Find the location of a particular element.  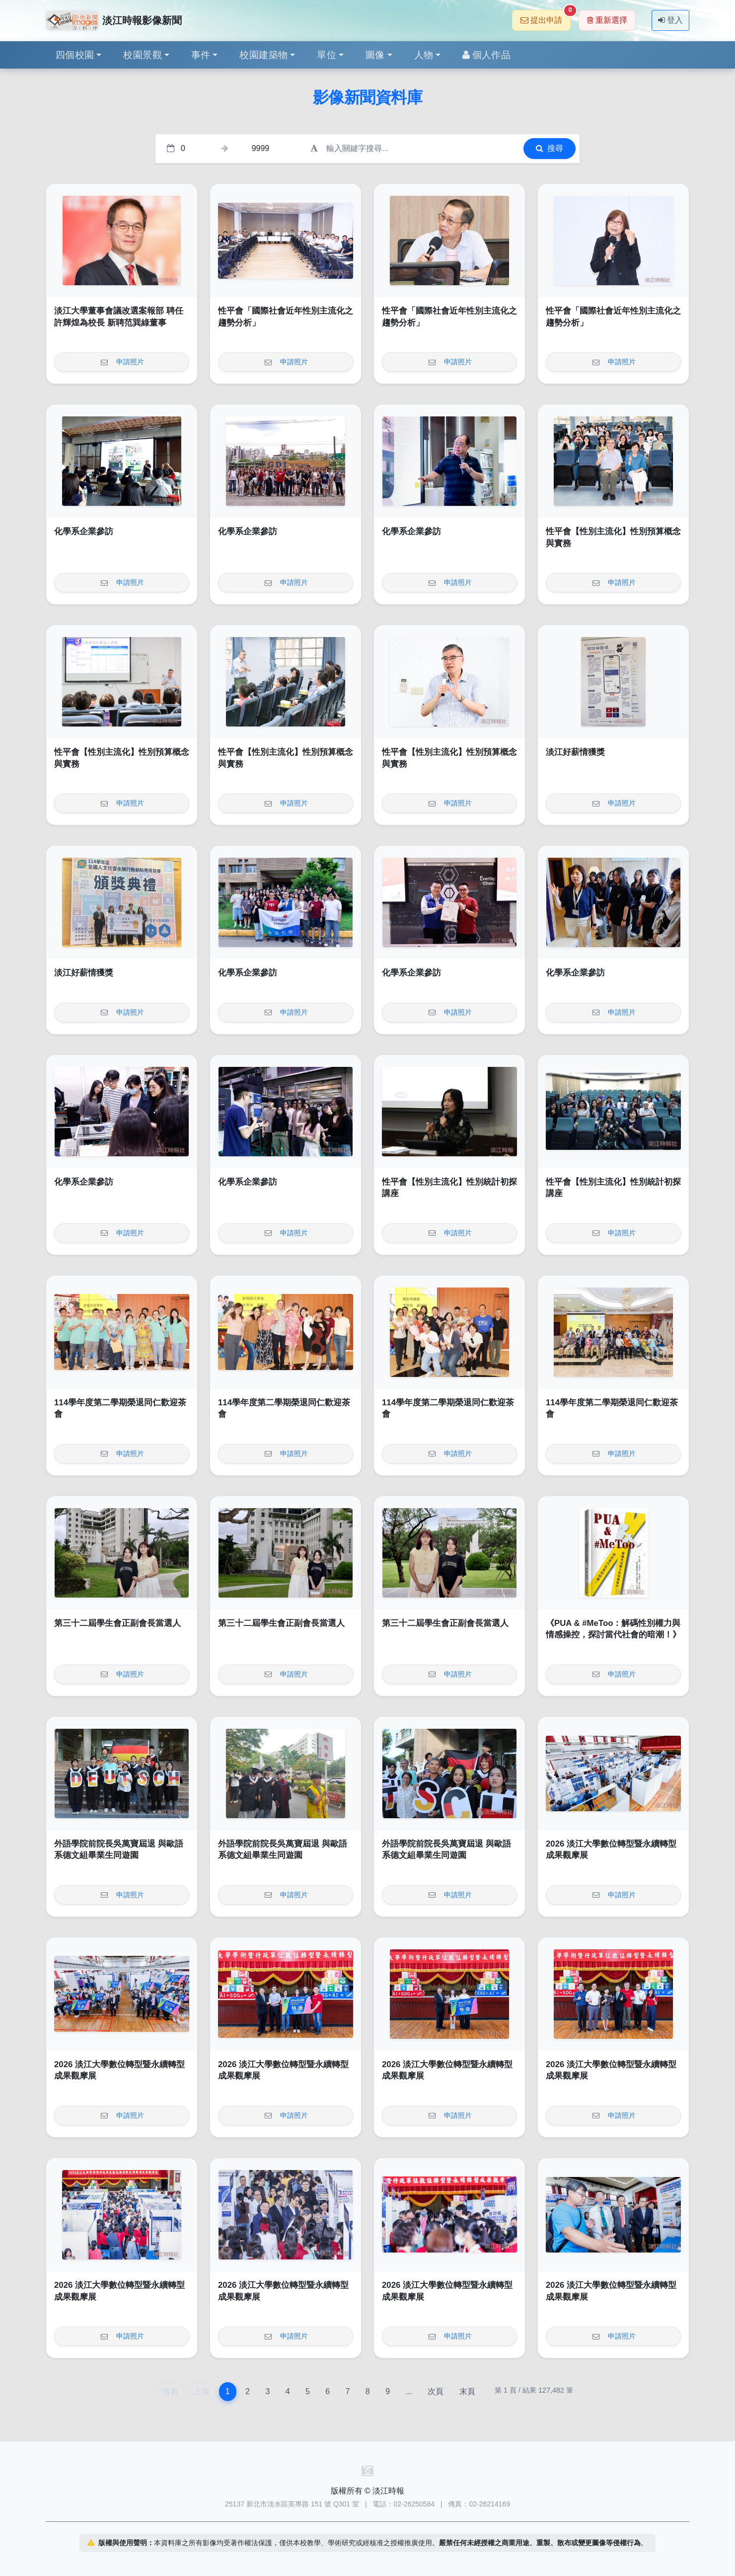

校園建築物 [button] is located at coordinates (263, 55).